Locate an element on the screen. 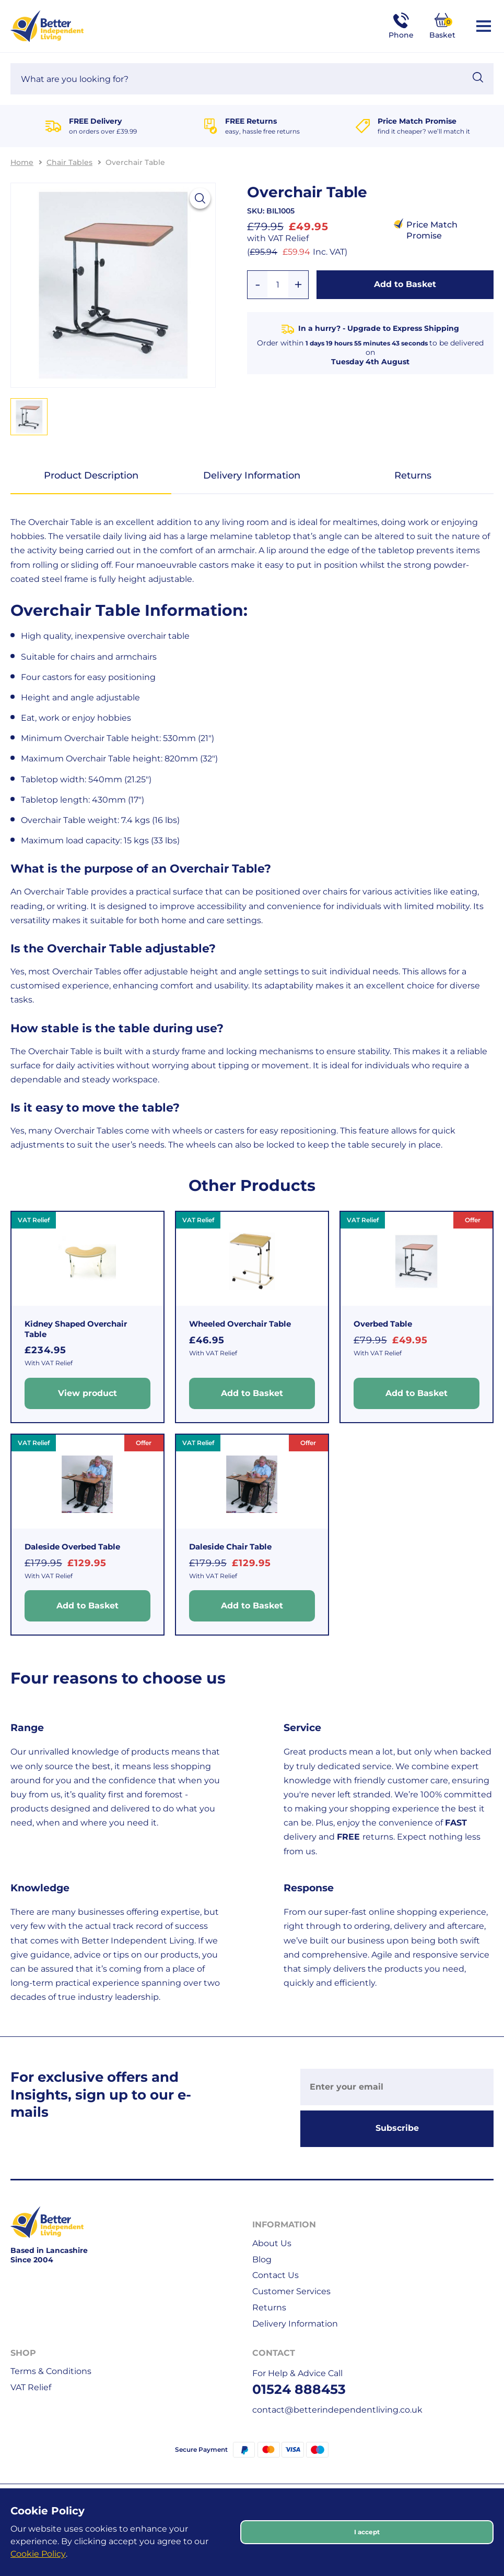 The image size is (504, 2576). Contact Us is located at coordinates (275, 2275).